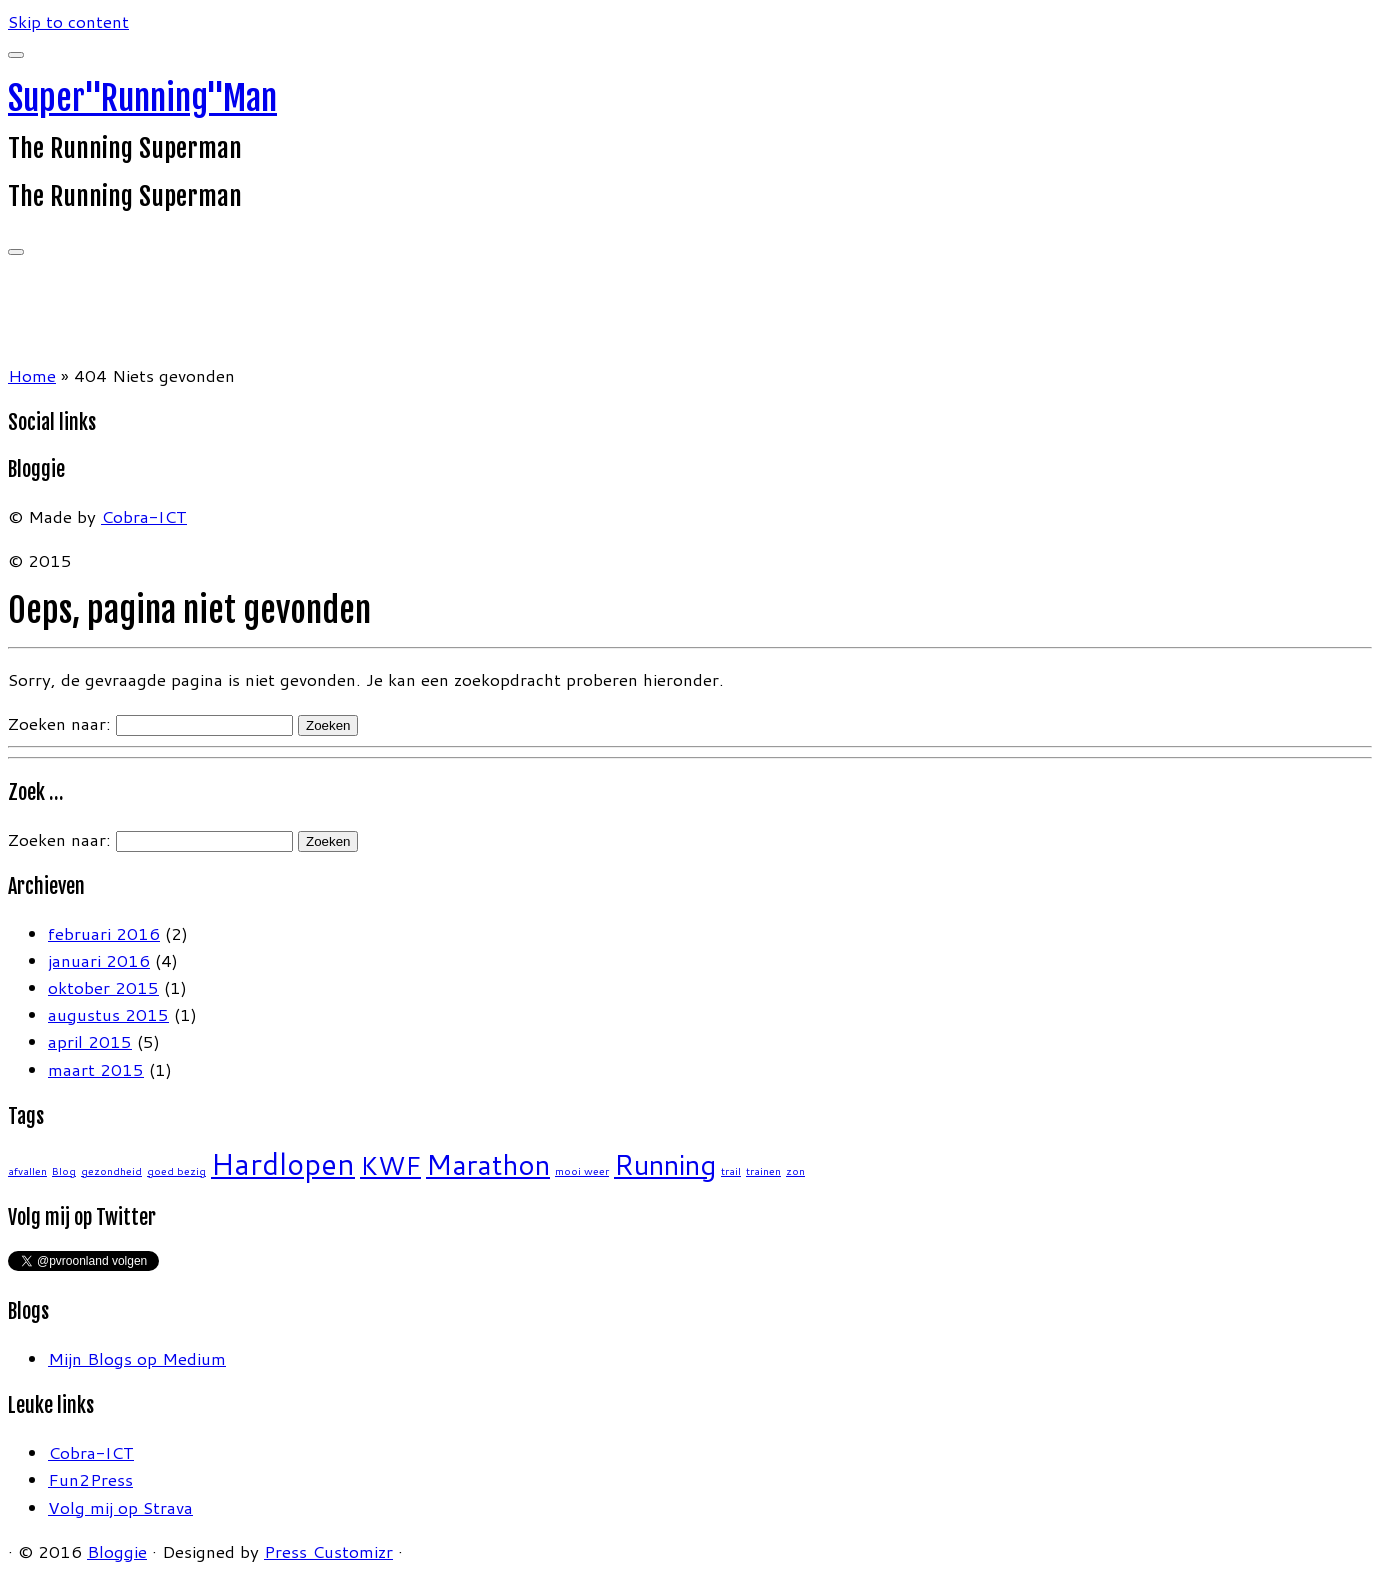 The width and height of the screenshot is (1380, 1582). What do you see at coordinates (27, 1170) in the screenshot?
I see `afvallen [afvallen (1 item)]` at bounding box center [27, 1170].